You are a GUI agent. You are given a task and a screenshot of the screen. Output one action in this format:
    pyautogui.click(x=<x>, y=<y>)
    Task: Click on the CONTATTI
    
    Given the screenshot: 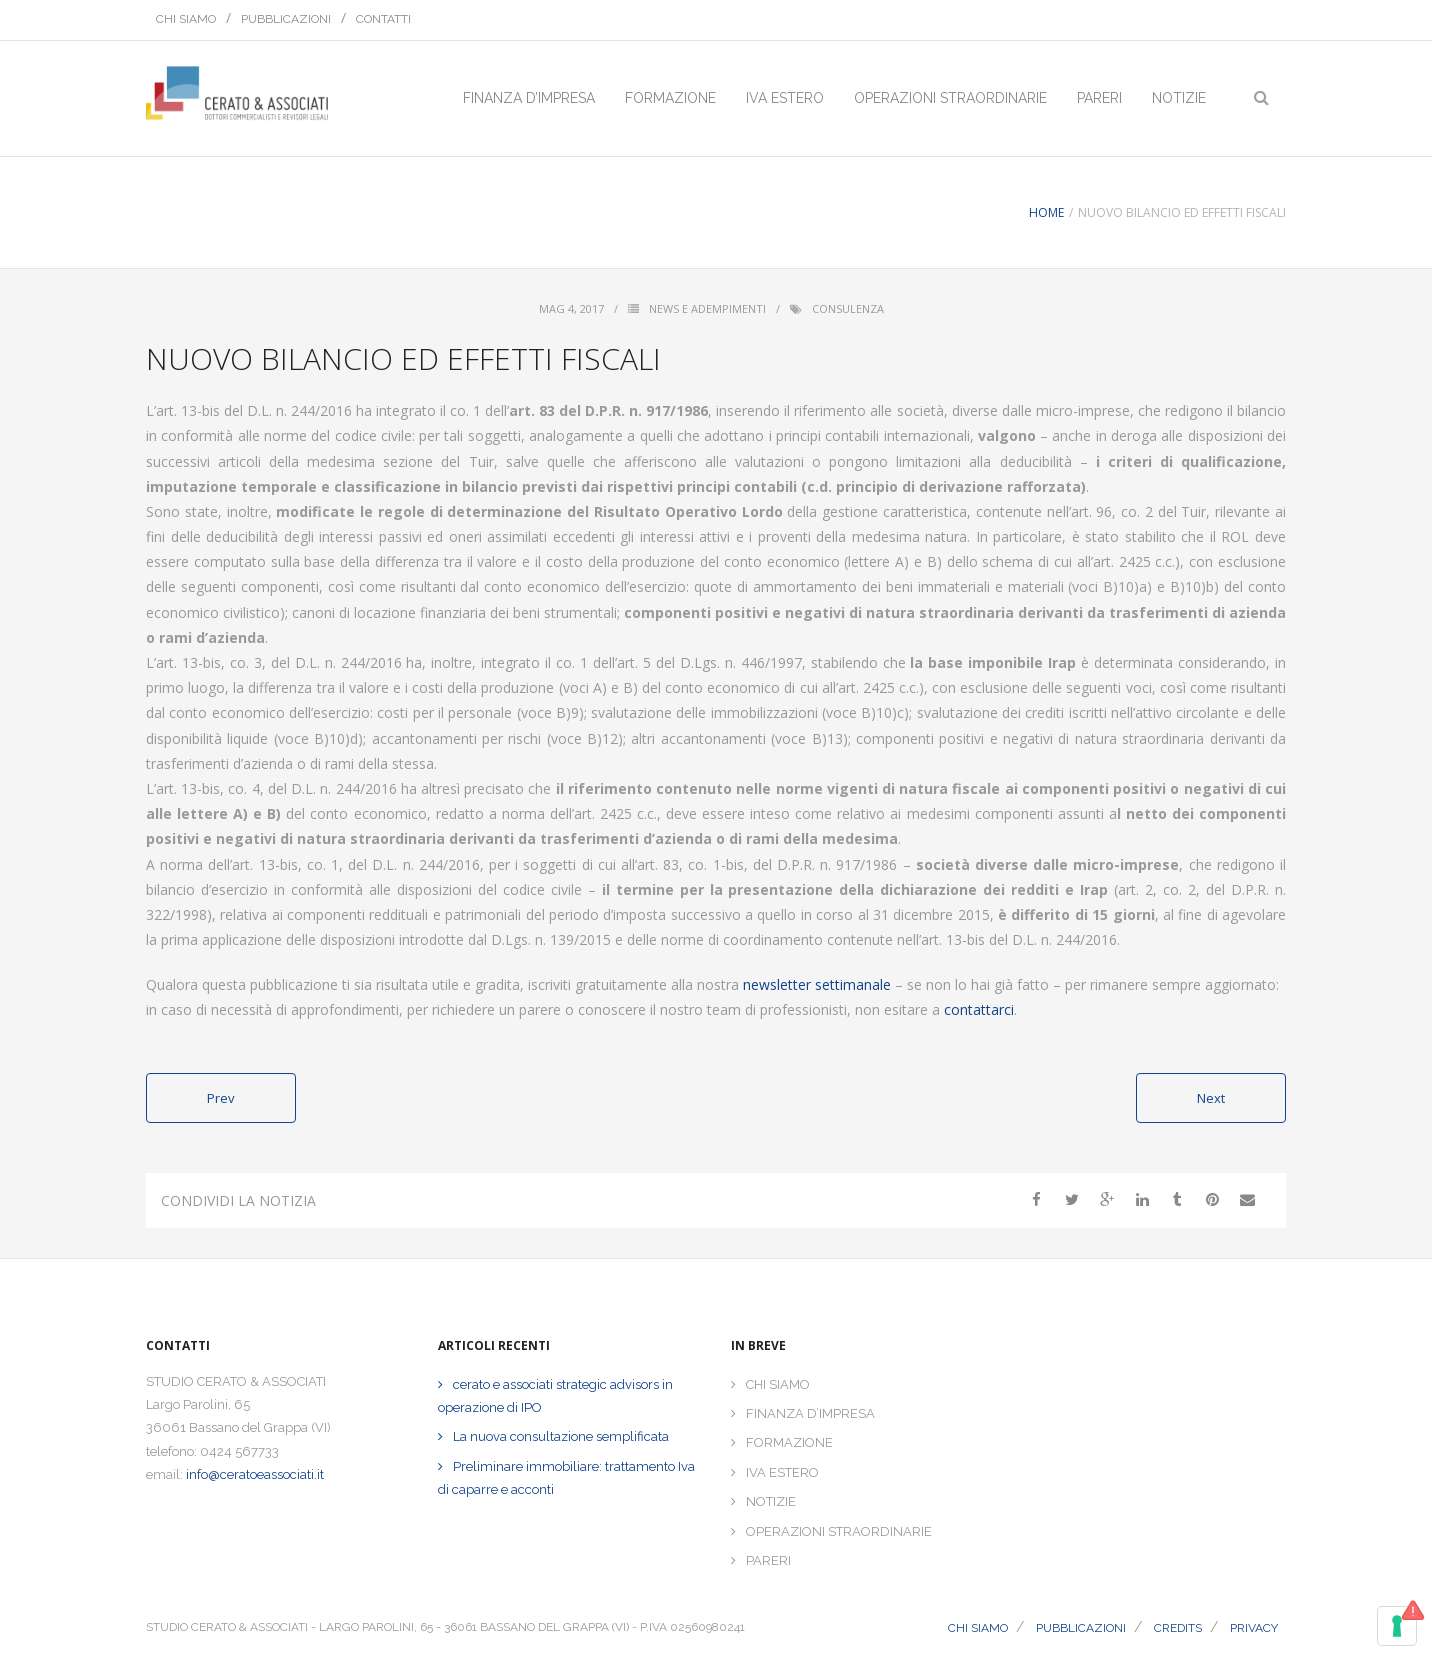 What is the action you would take?
    pyautogui.click(x=383, y=19)
    